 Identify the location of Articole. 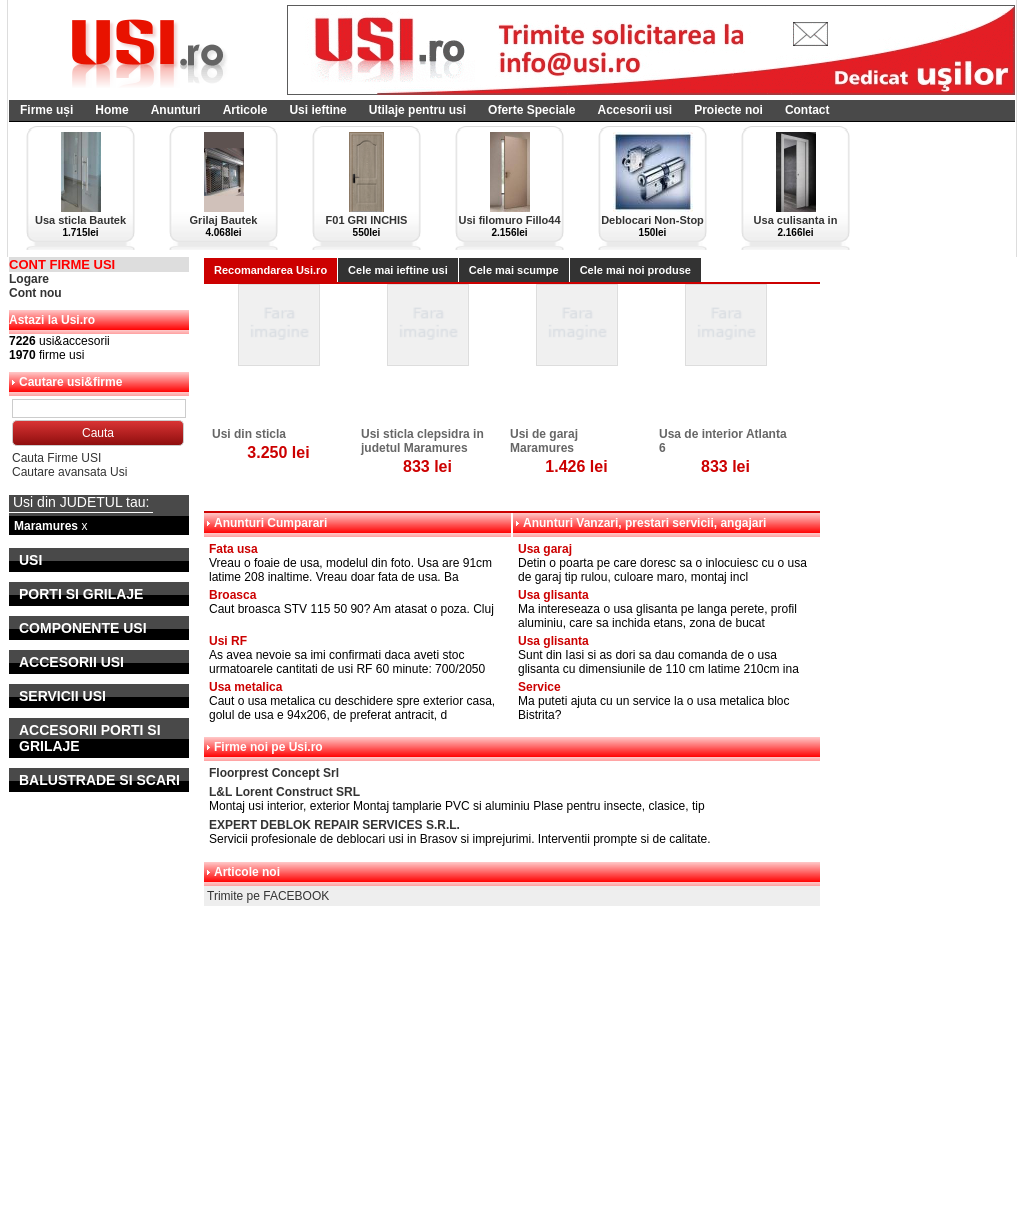
(245, 110).